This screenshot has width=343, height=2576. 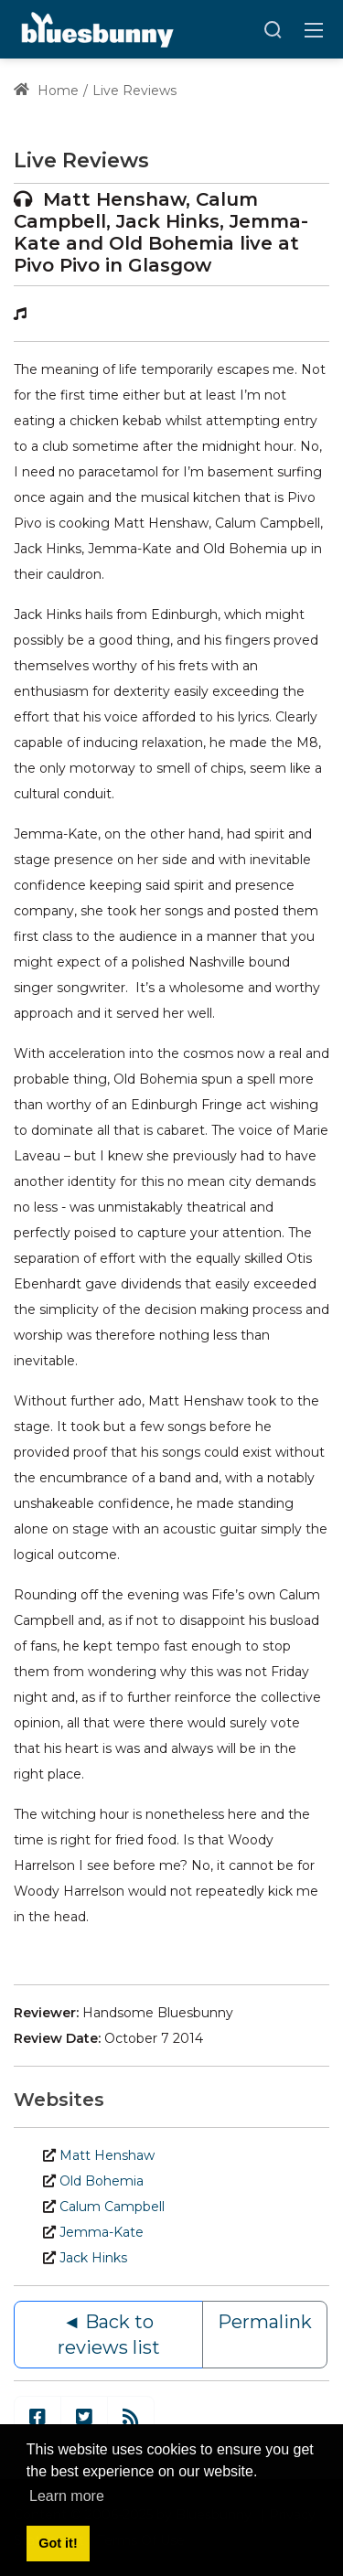 I want to click on Calum Campbell, so click(x=112, y=2206).